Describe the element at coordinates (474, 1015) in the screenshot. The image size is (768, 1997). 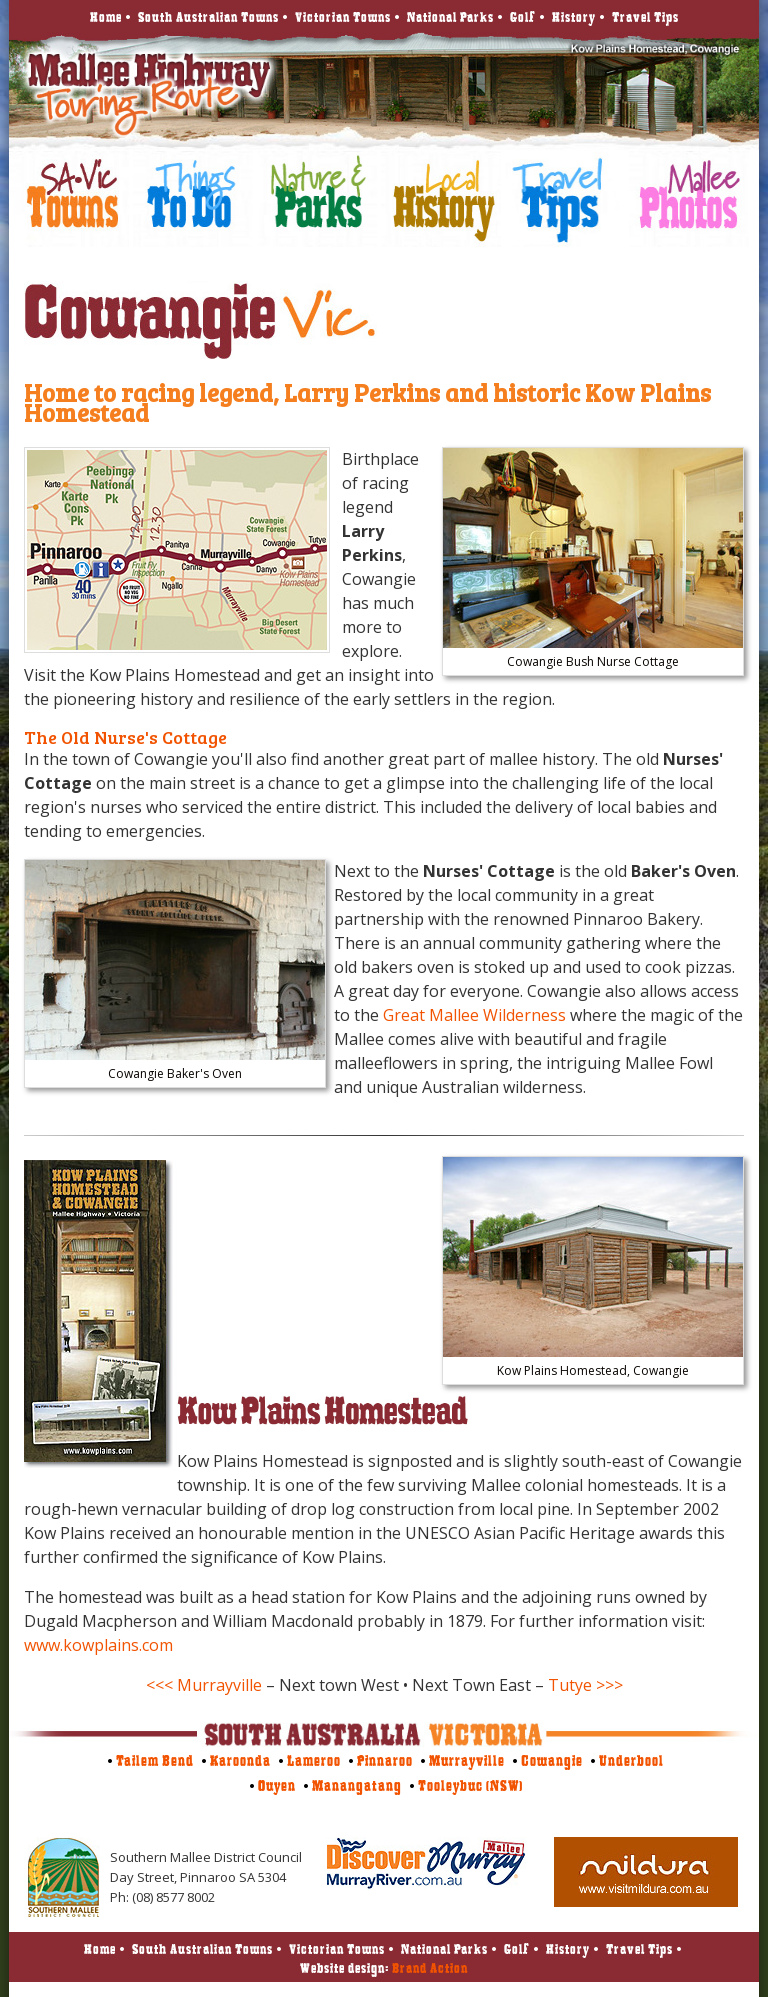
I see `Great Mallee Wilderness` at that location.